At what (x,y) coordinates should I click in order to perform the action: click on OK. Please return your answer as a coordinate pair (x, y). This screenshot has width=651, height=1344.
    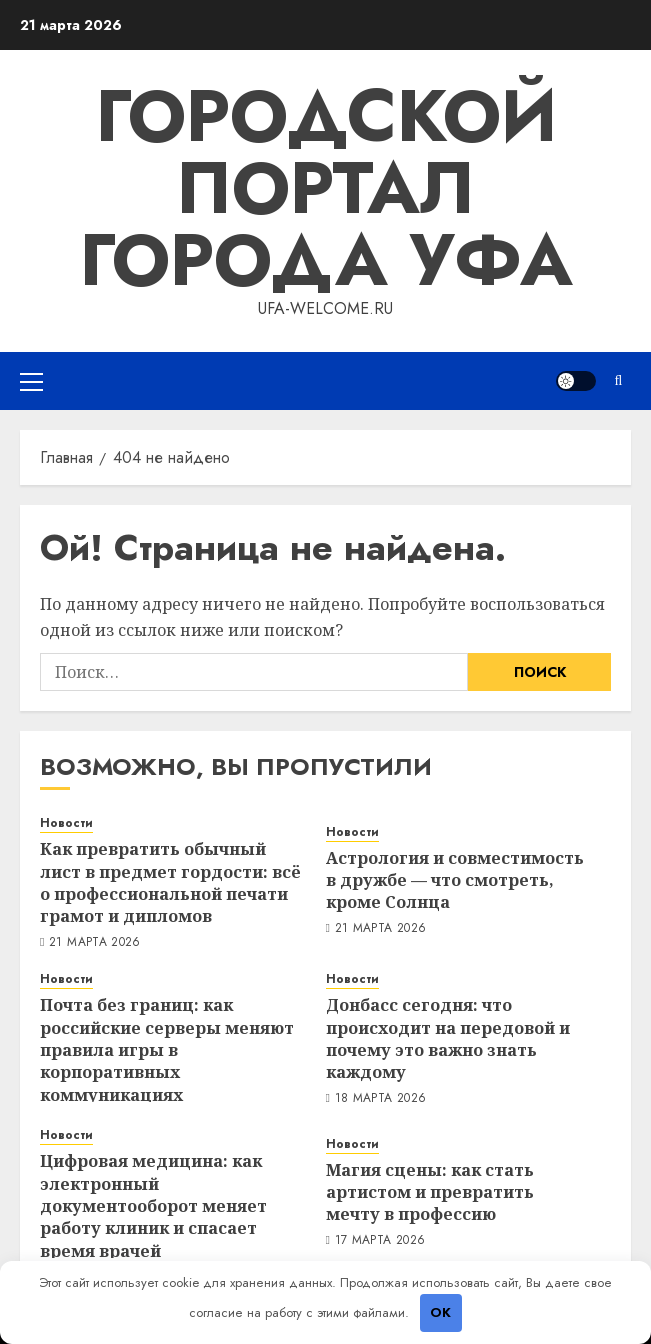
    Looking at the image, I should click on (440, 1312).